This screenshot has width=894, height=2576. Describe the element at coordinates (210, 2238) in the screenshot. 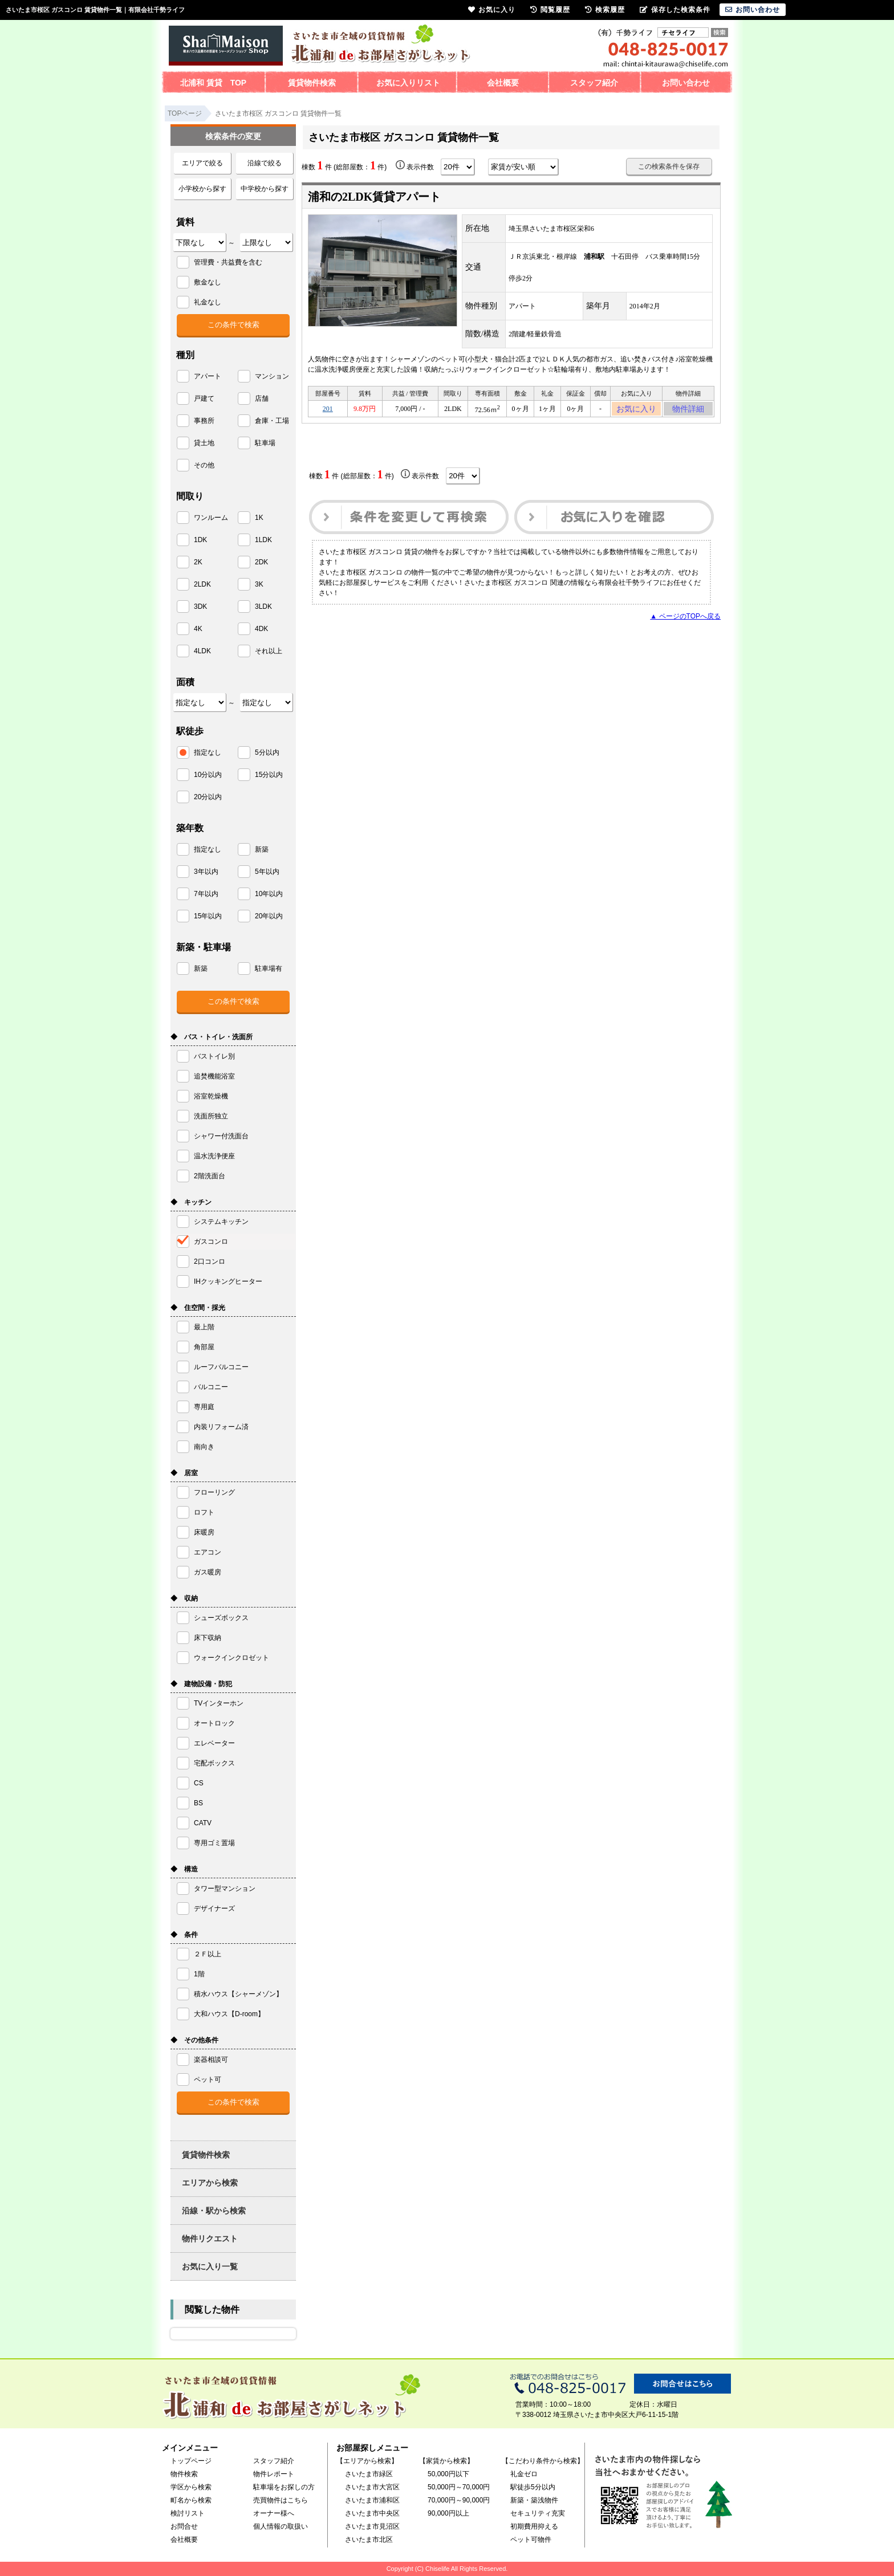

I see `物件リクエスト` at that location.